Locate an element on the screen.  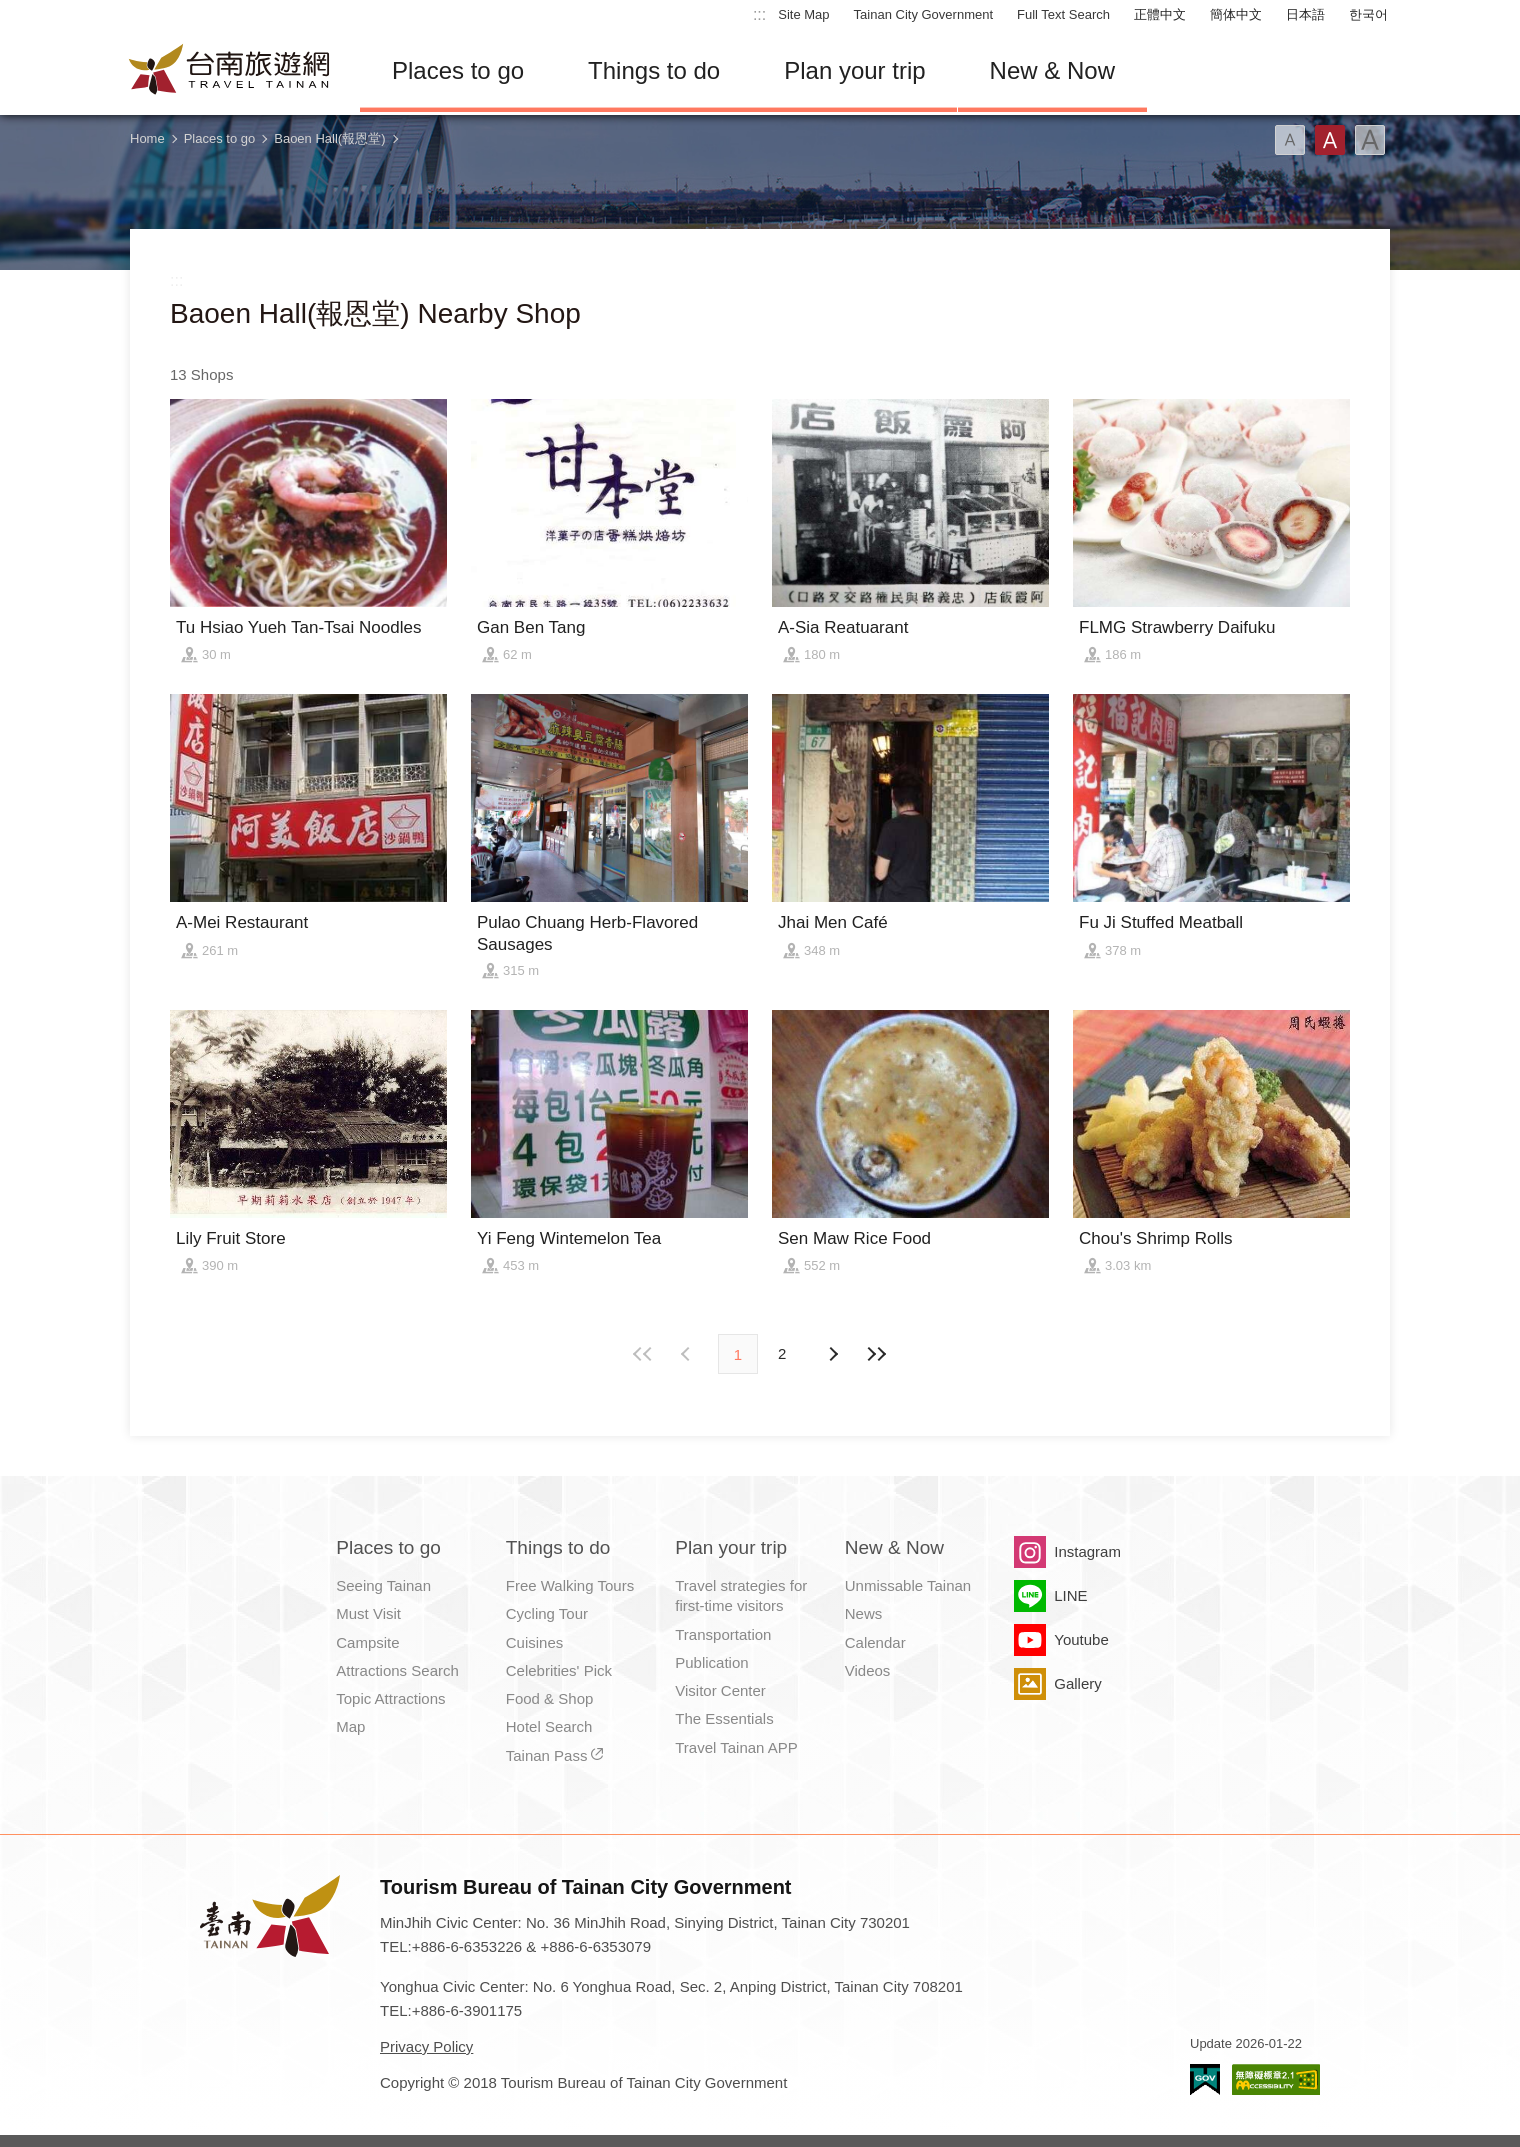
Hotel Search is located at coordinates (549, 1726).